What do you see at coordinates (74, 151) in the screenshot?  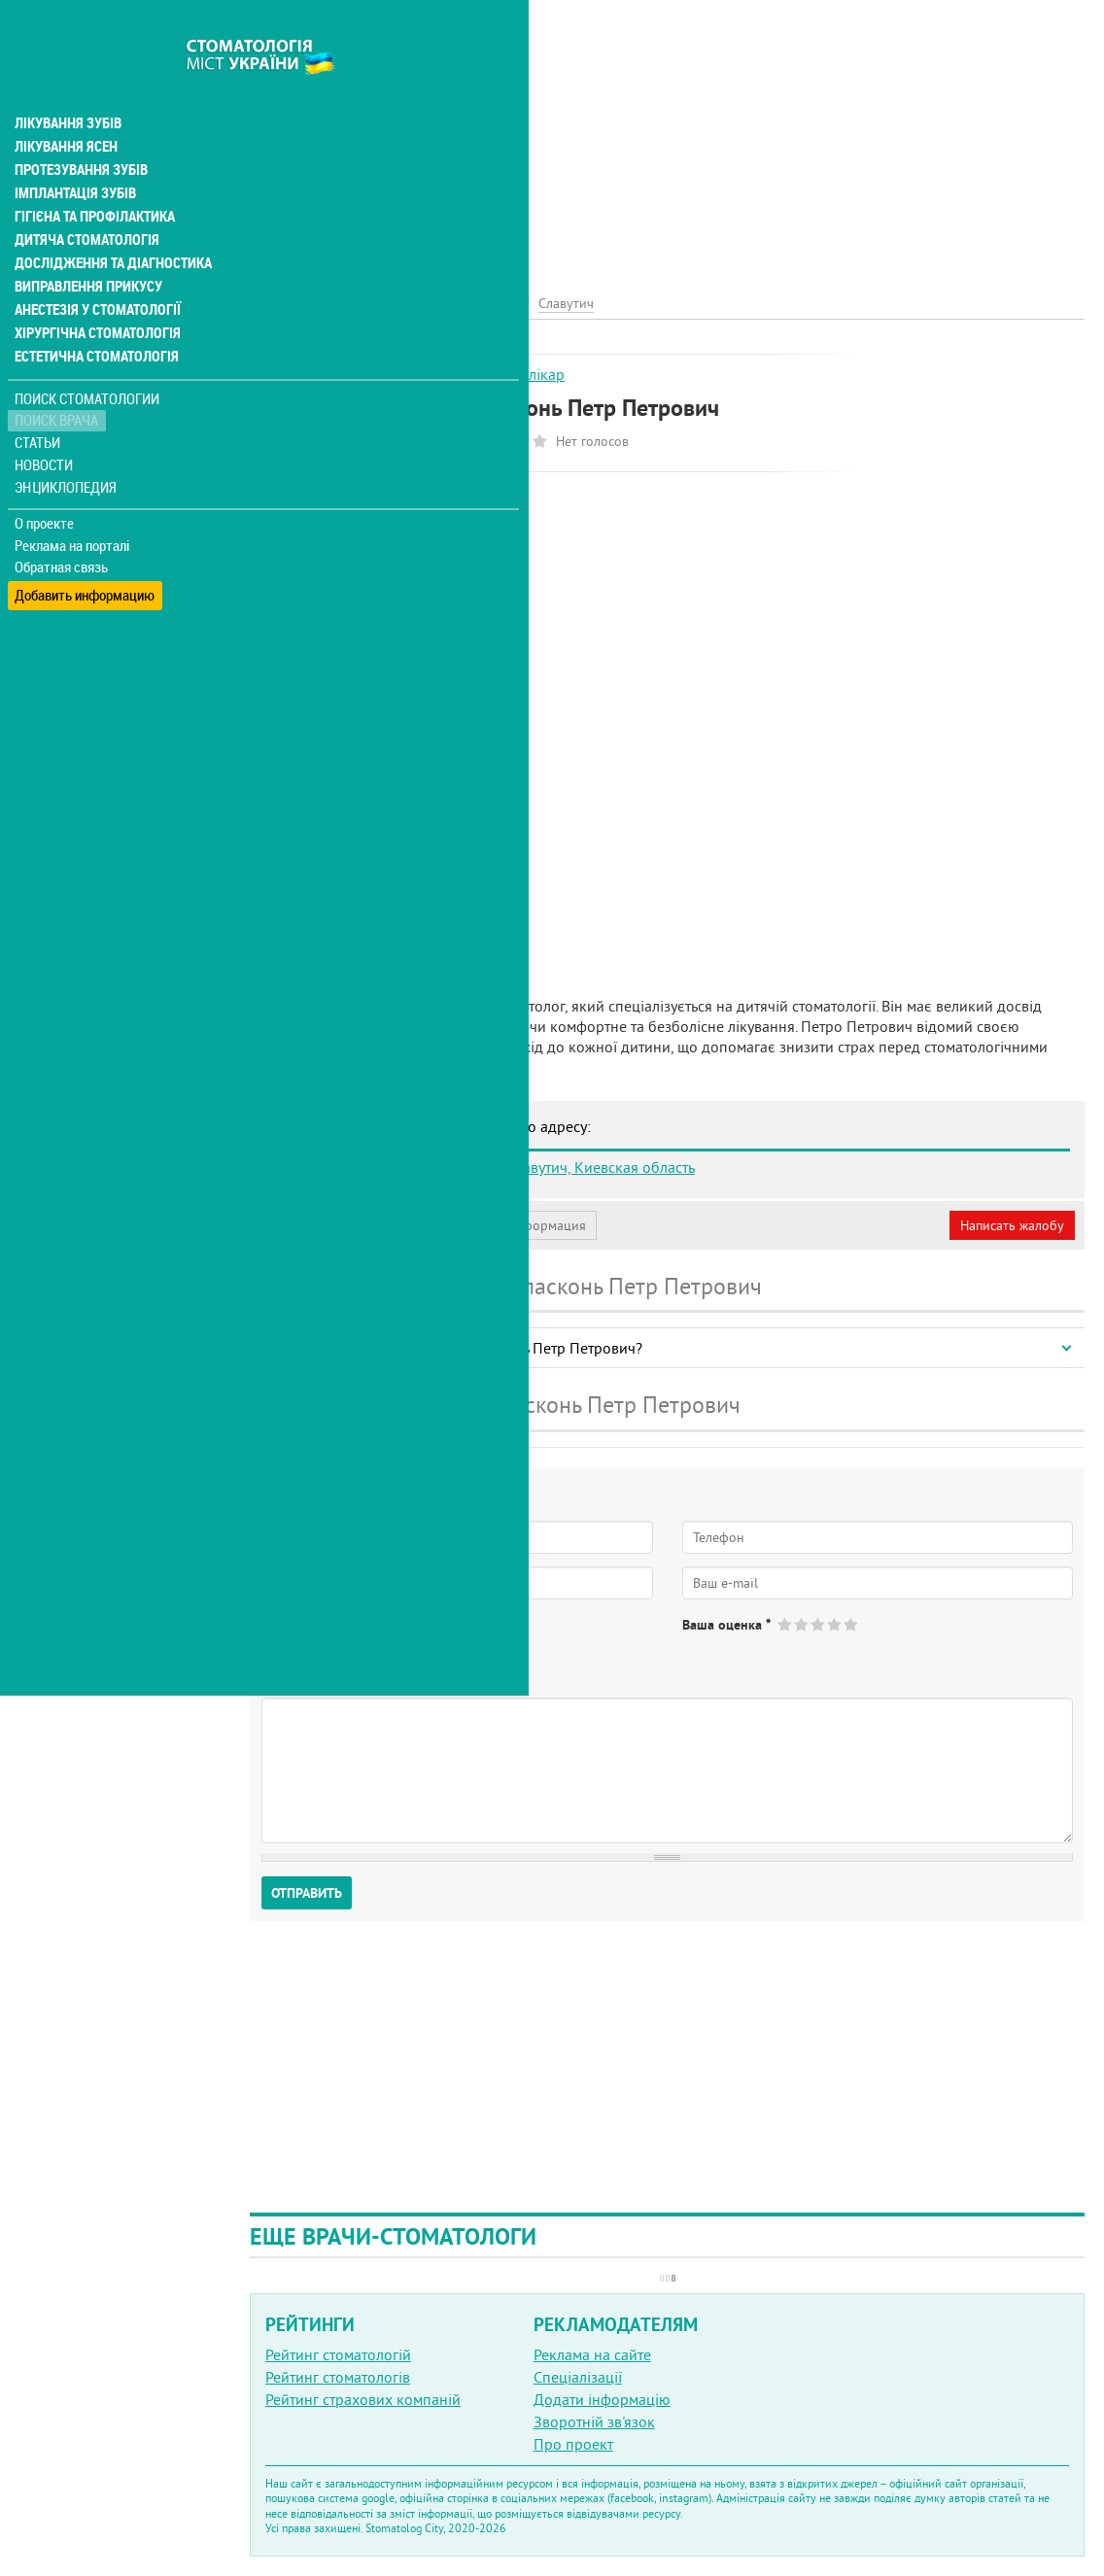 I see `Імплантація зубів` at bounding box center [74, 151].